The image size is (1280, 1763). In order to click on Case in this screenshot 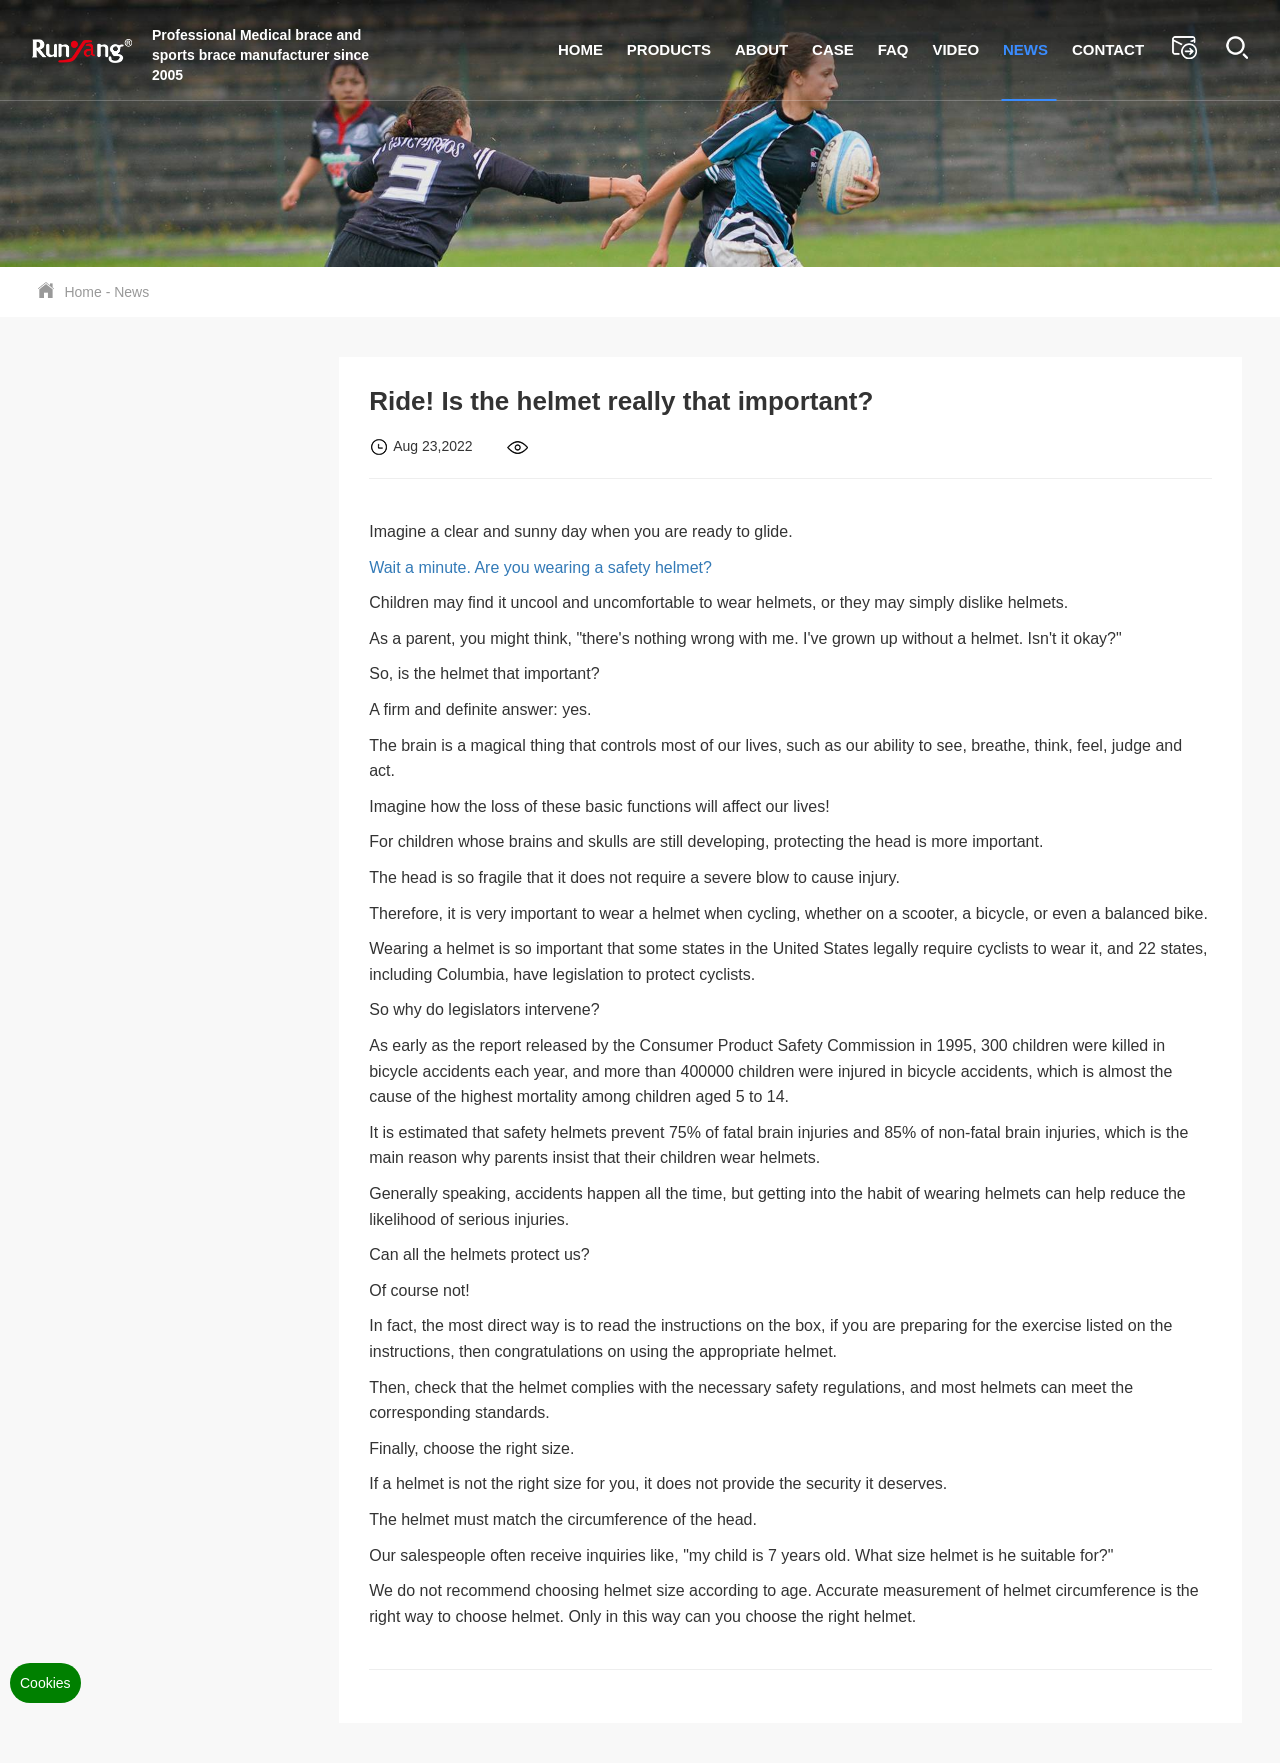, I will do `click(833, 49)`.